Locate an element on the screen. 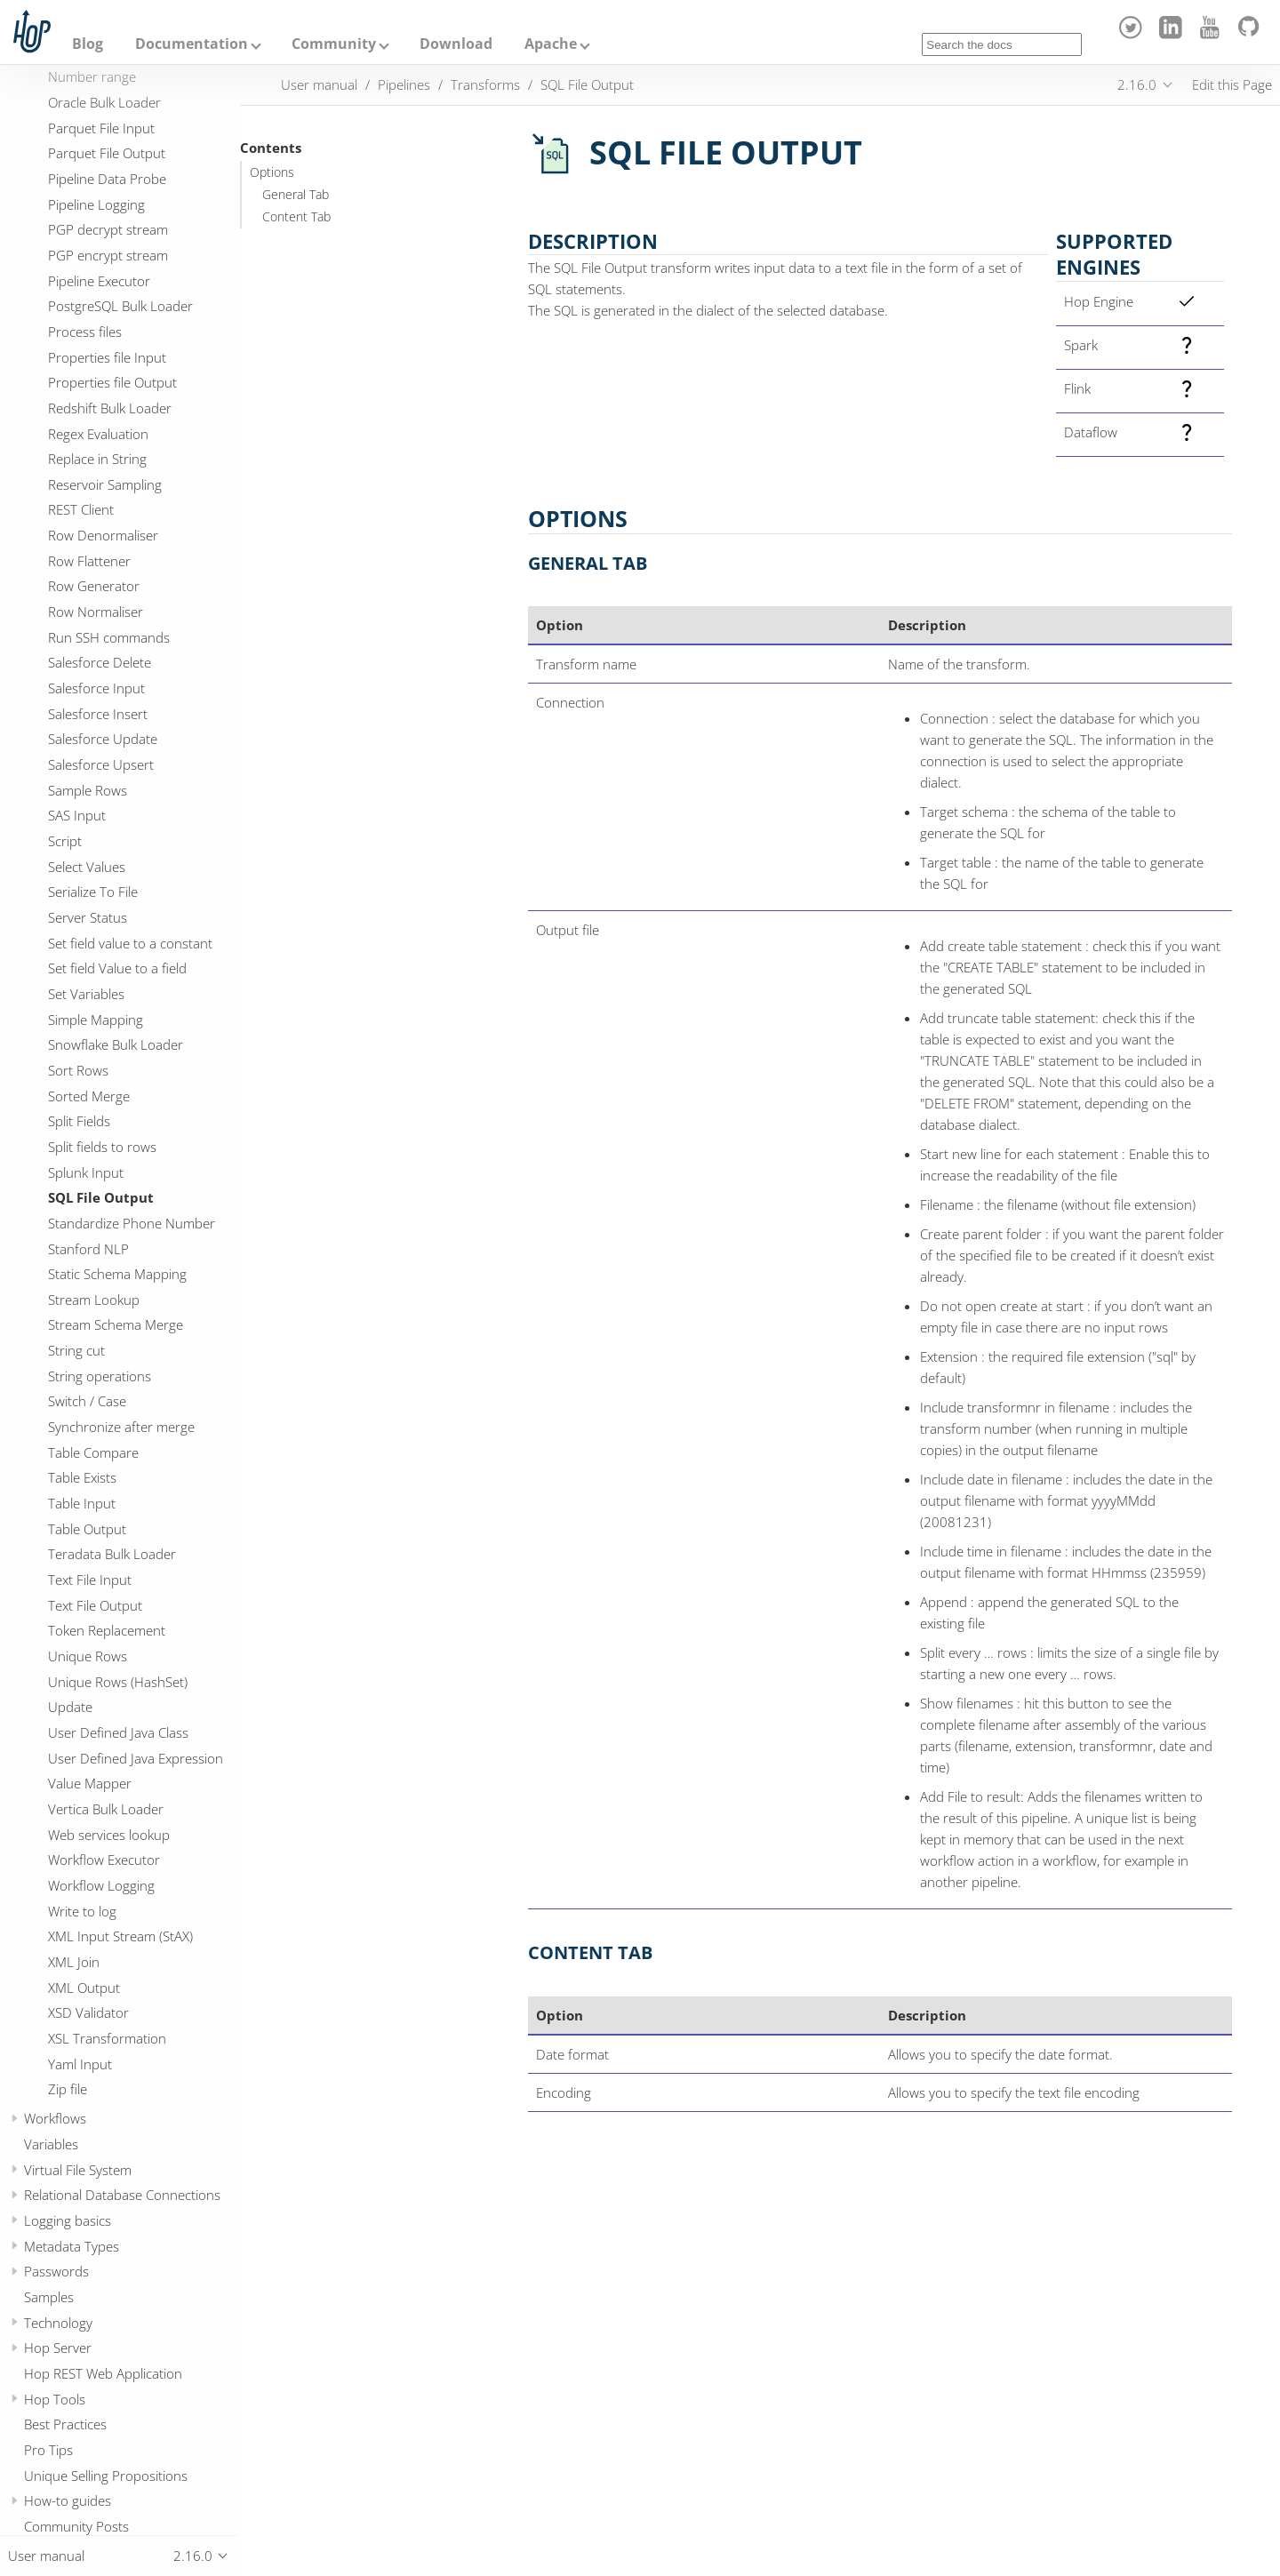 The width and height of the screenshot is (1280, 2576). Split fields to rows is located at coordinates (102, 1146).